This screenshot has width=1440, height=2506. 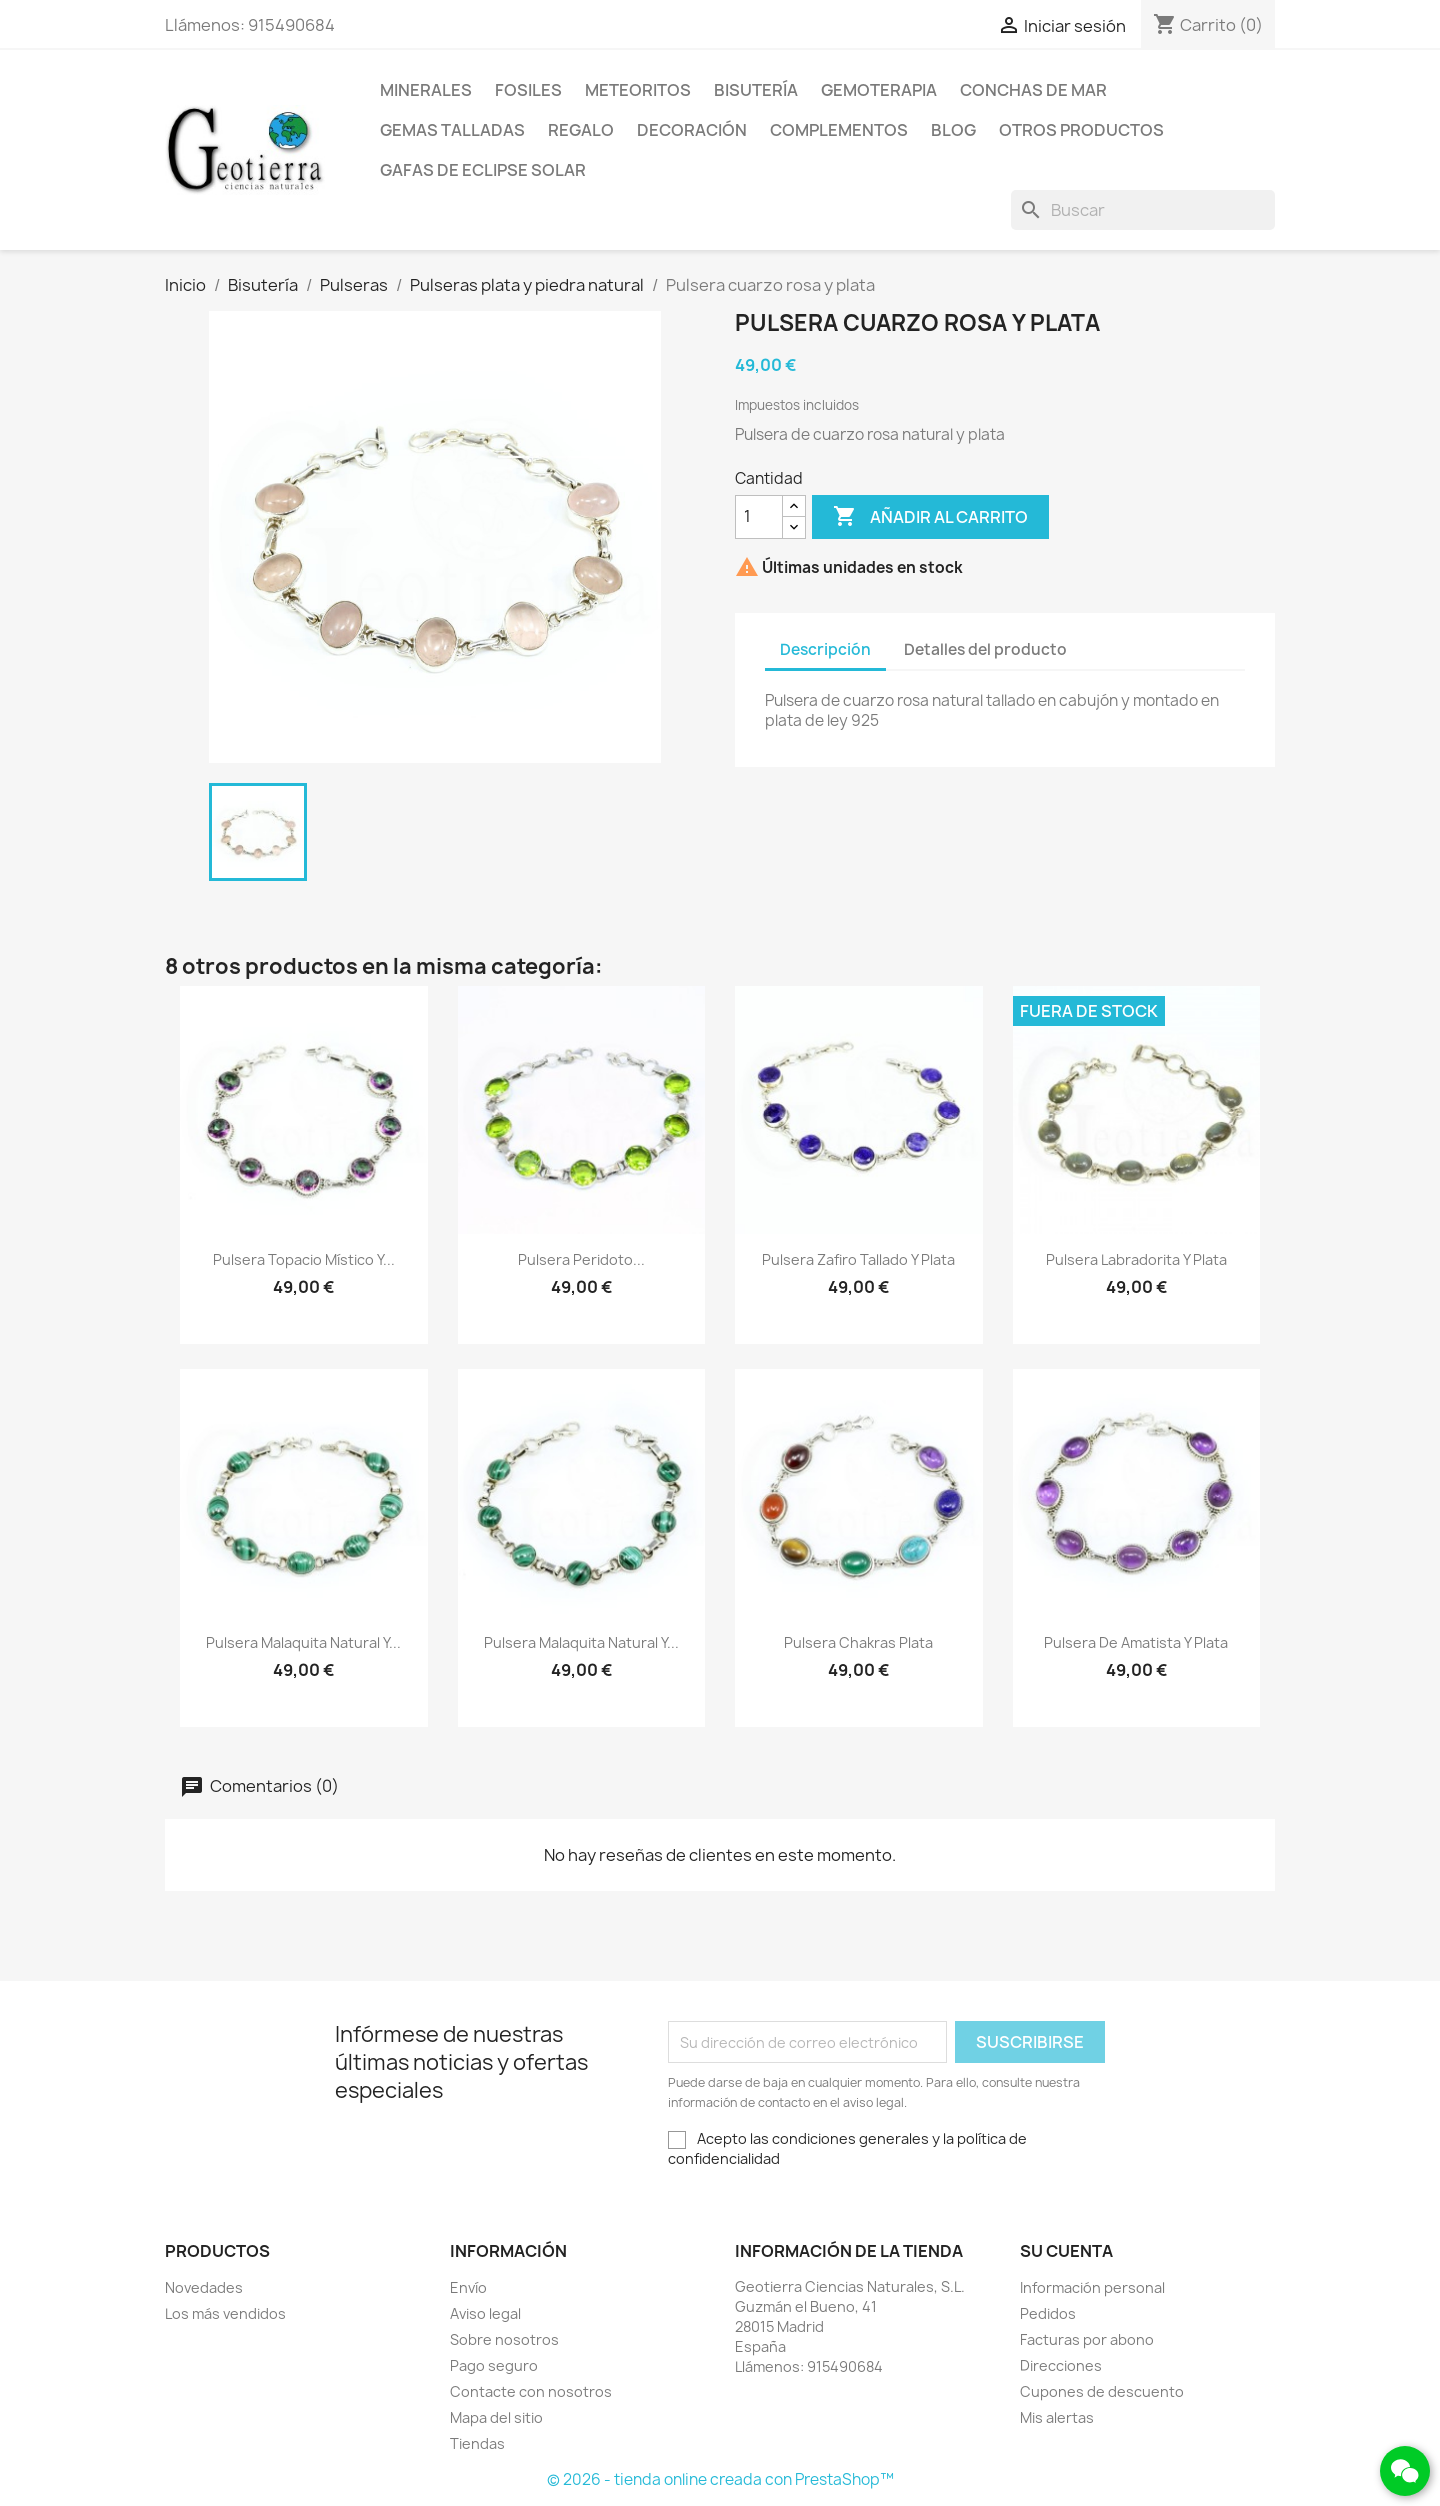 What do you see at coordinates (452, 130) in the screenshot?
I see `Gemas talladas` at bounding box center [452, 130].